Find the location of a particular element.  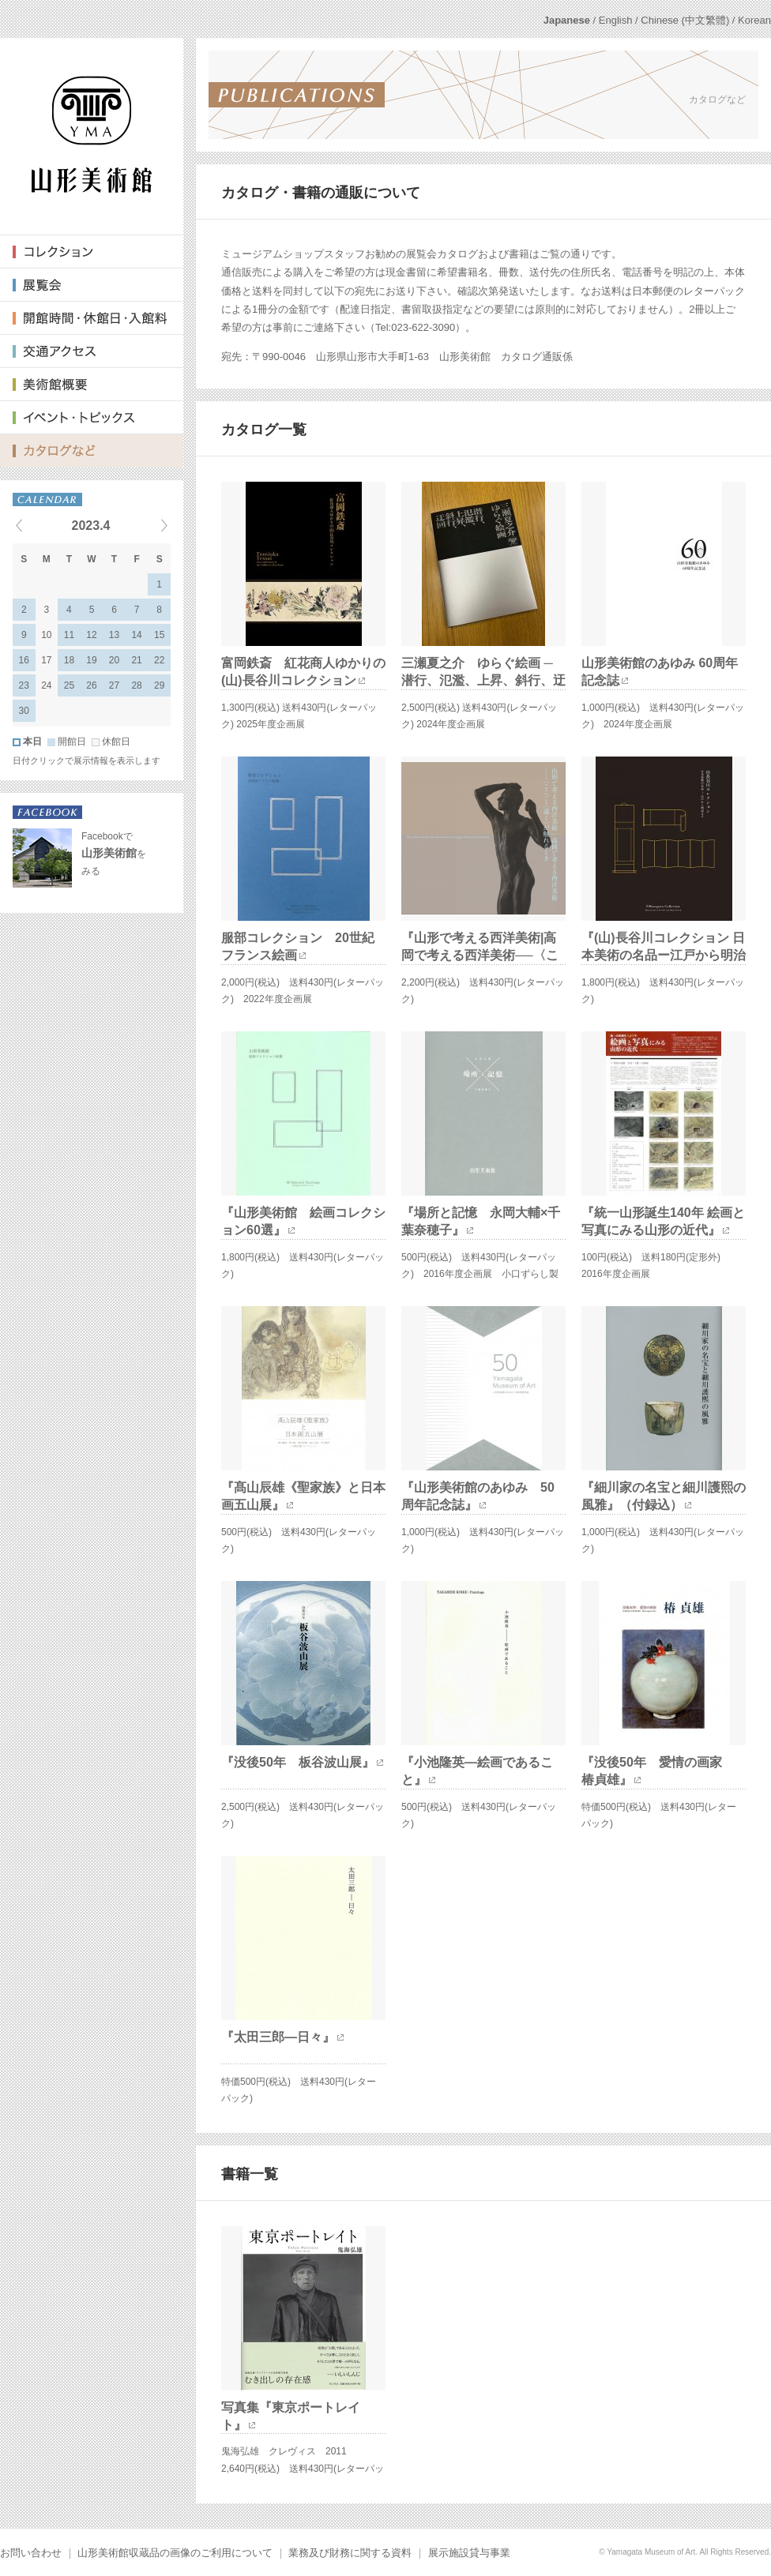

22 is located at coordinates (159, 660).